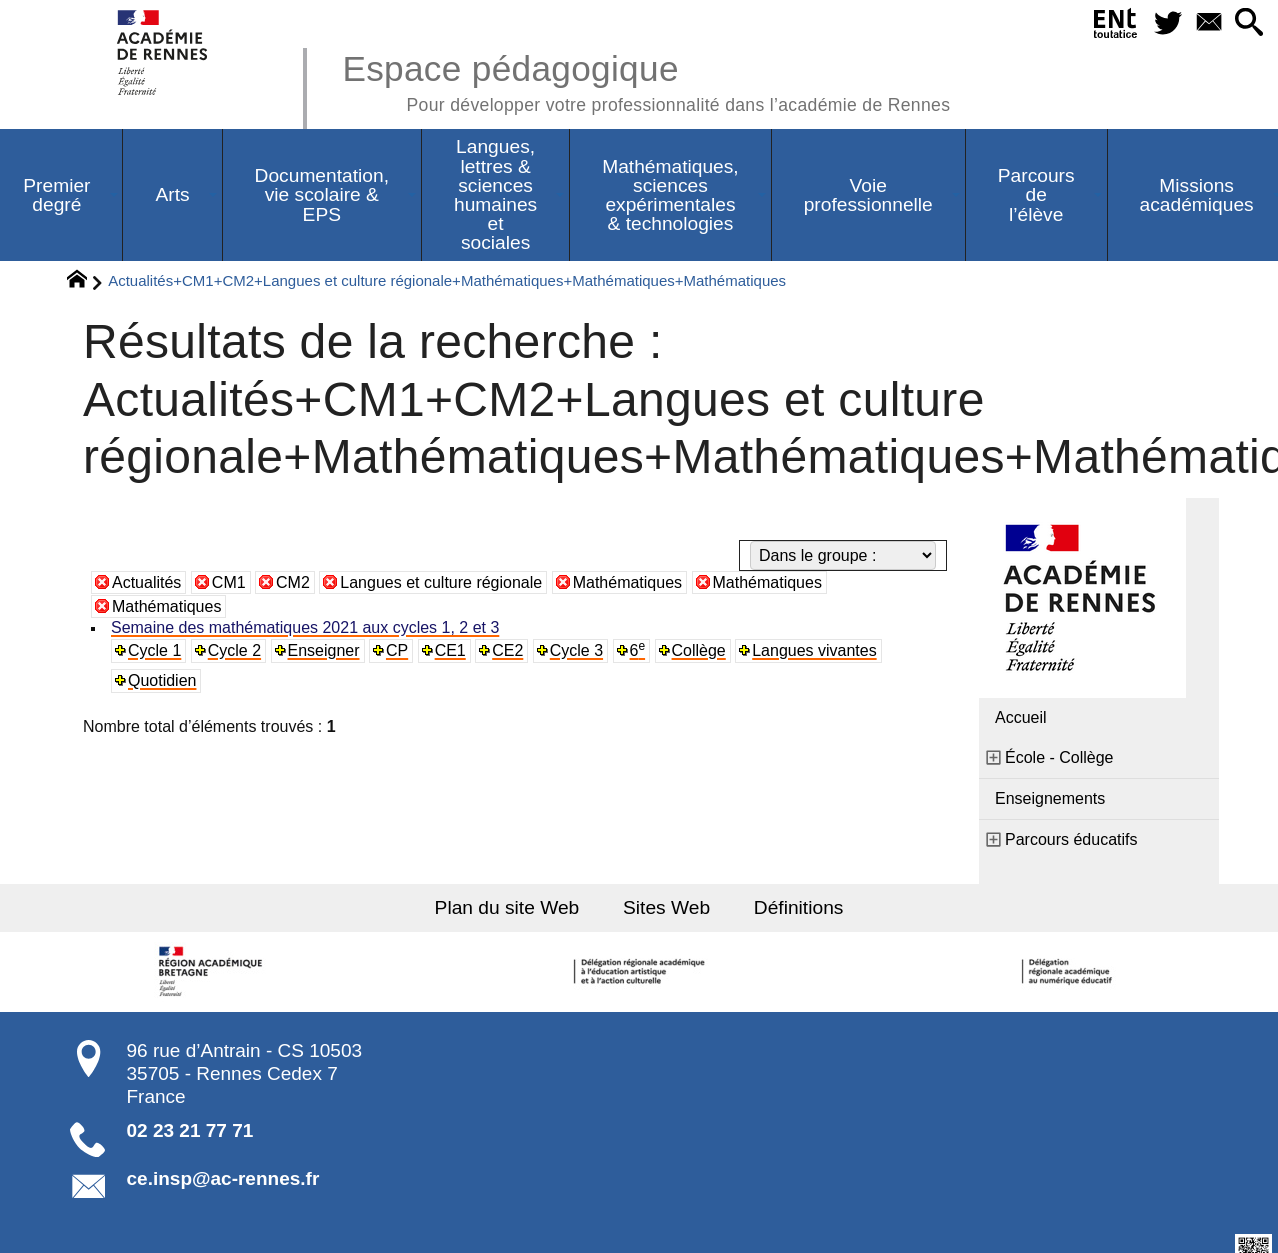  I want to click on Mathématiques, so click(627, 582).